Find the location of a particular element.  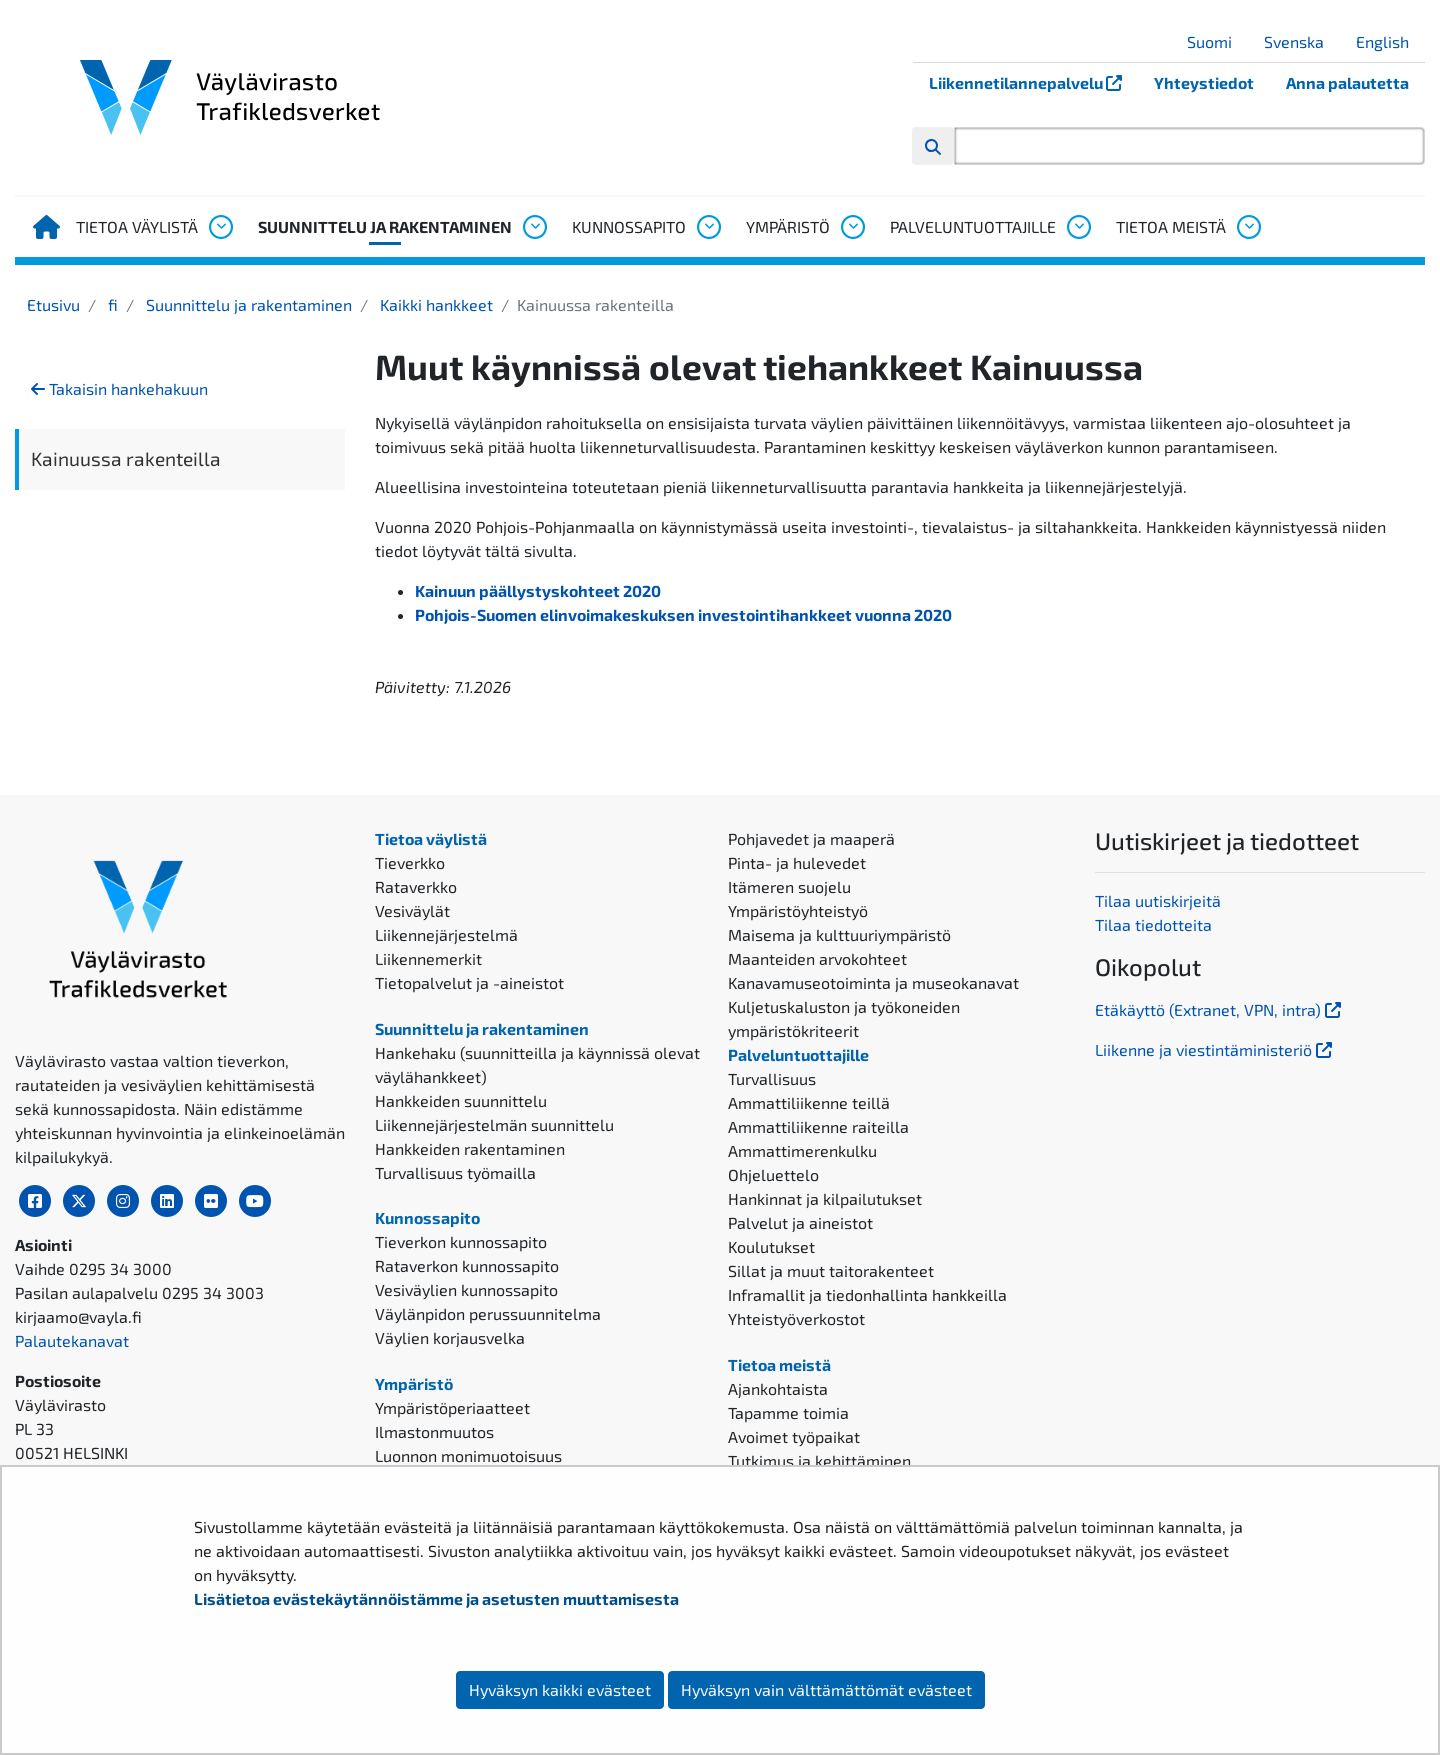

Etäkäyttö (Extranet, VPN, intra) is located at coordinates (1220, 1009).